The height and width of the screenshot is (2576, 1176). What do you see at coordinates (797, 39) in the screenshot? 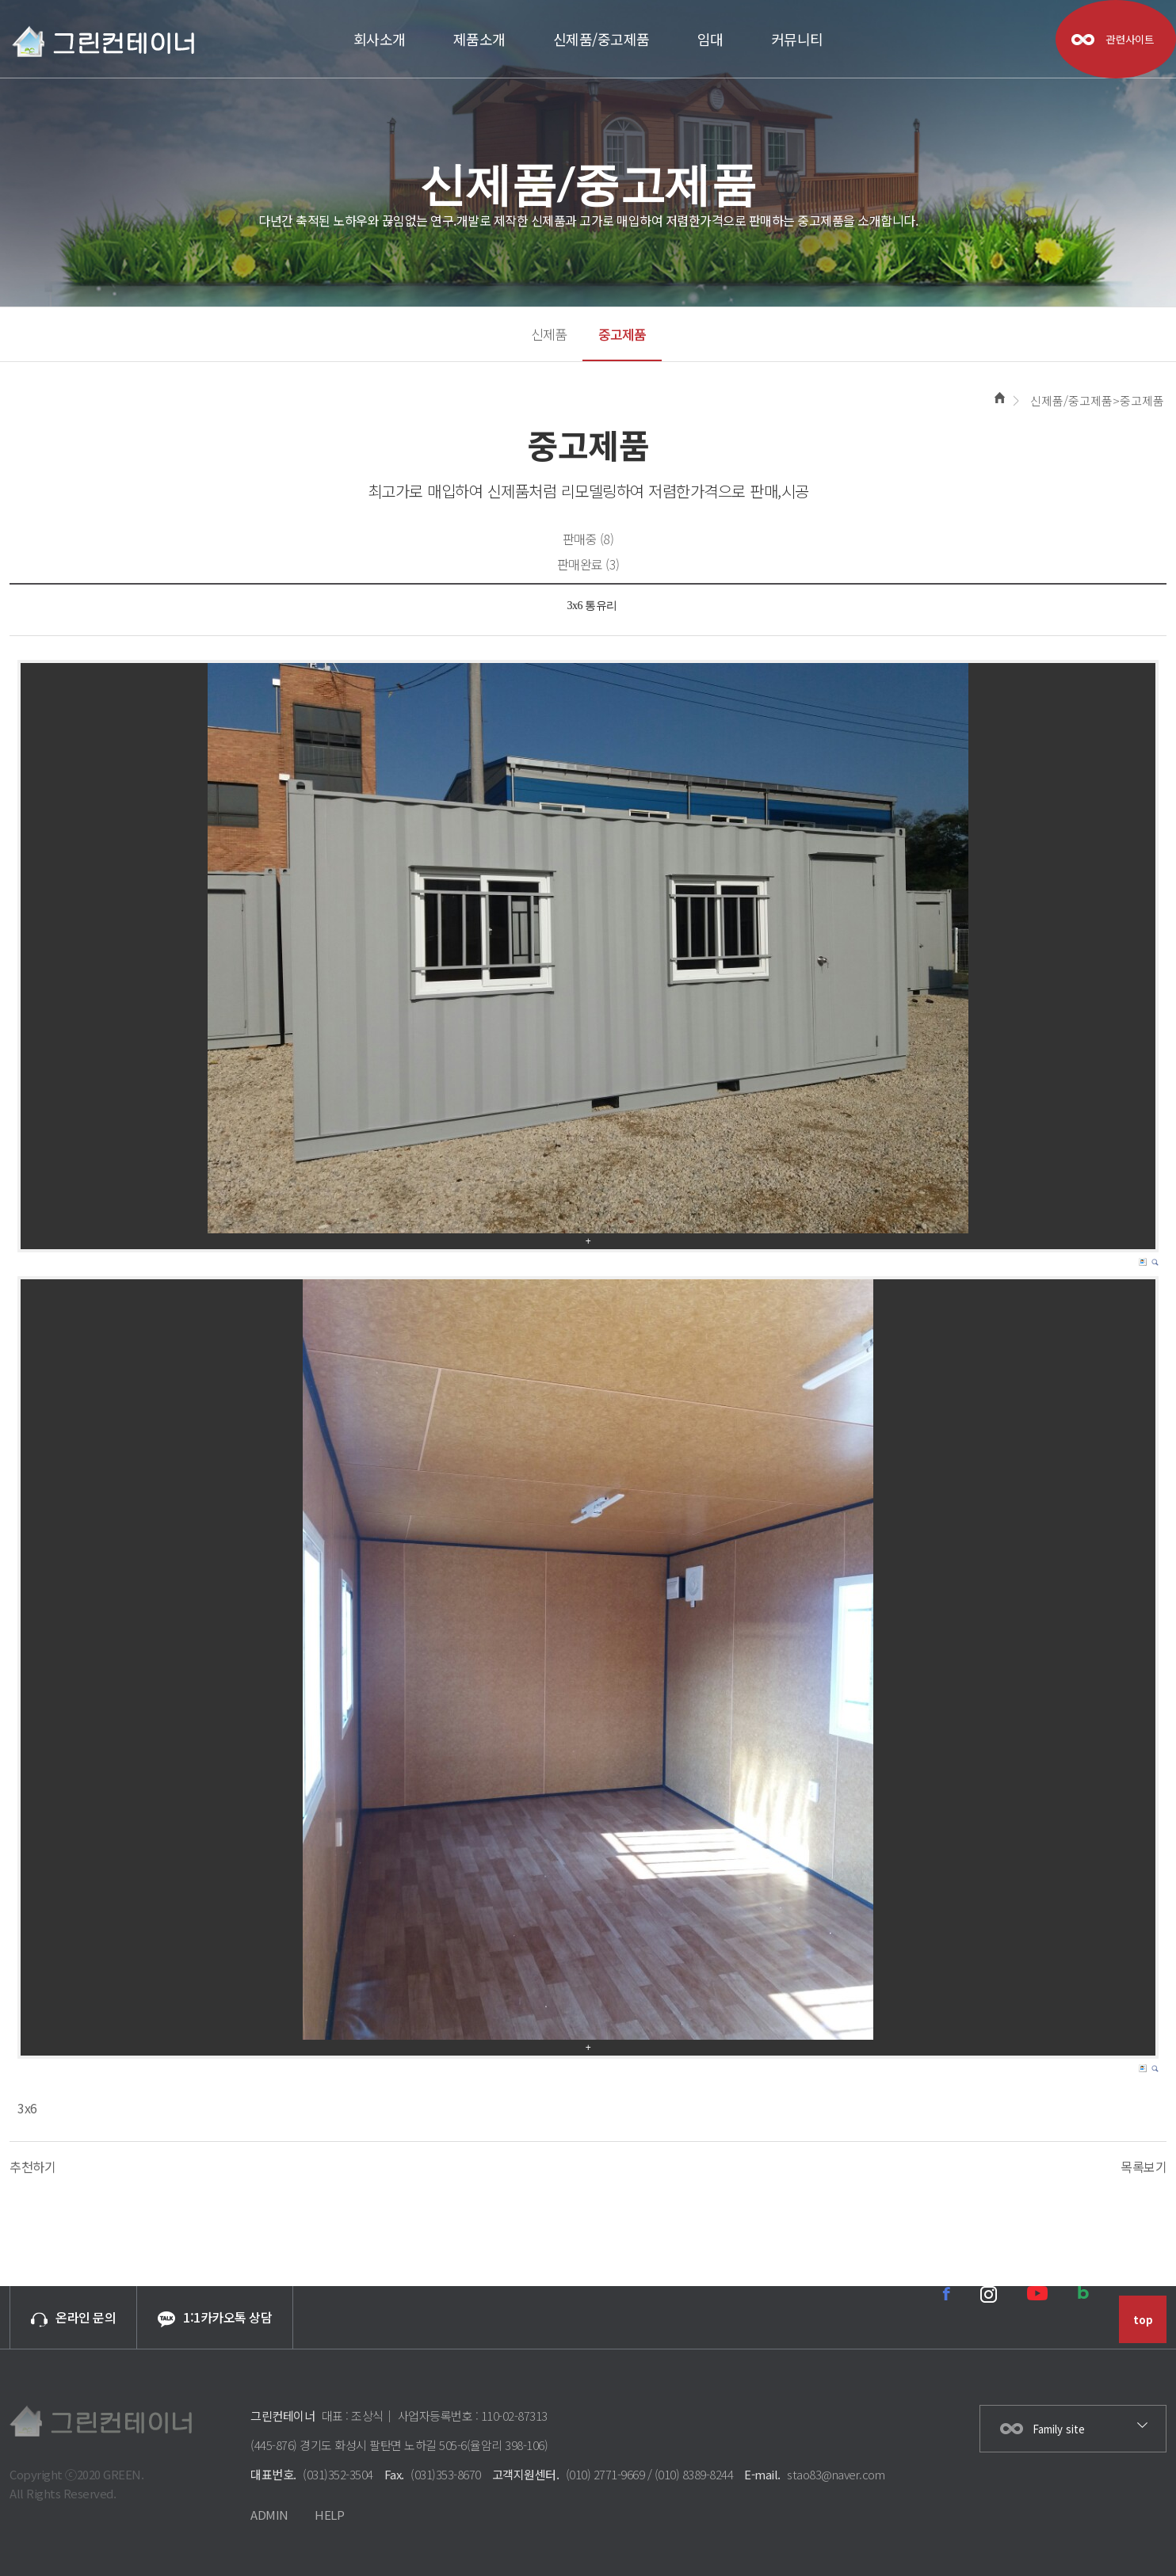
I see `커뮤니티` at bounding box center [797, 39].